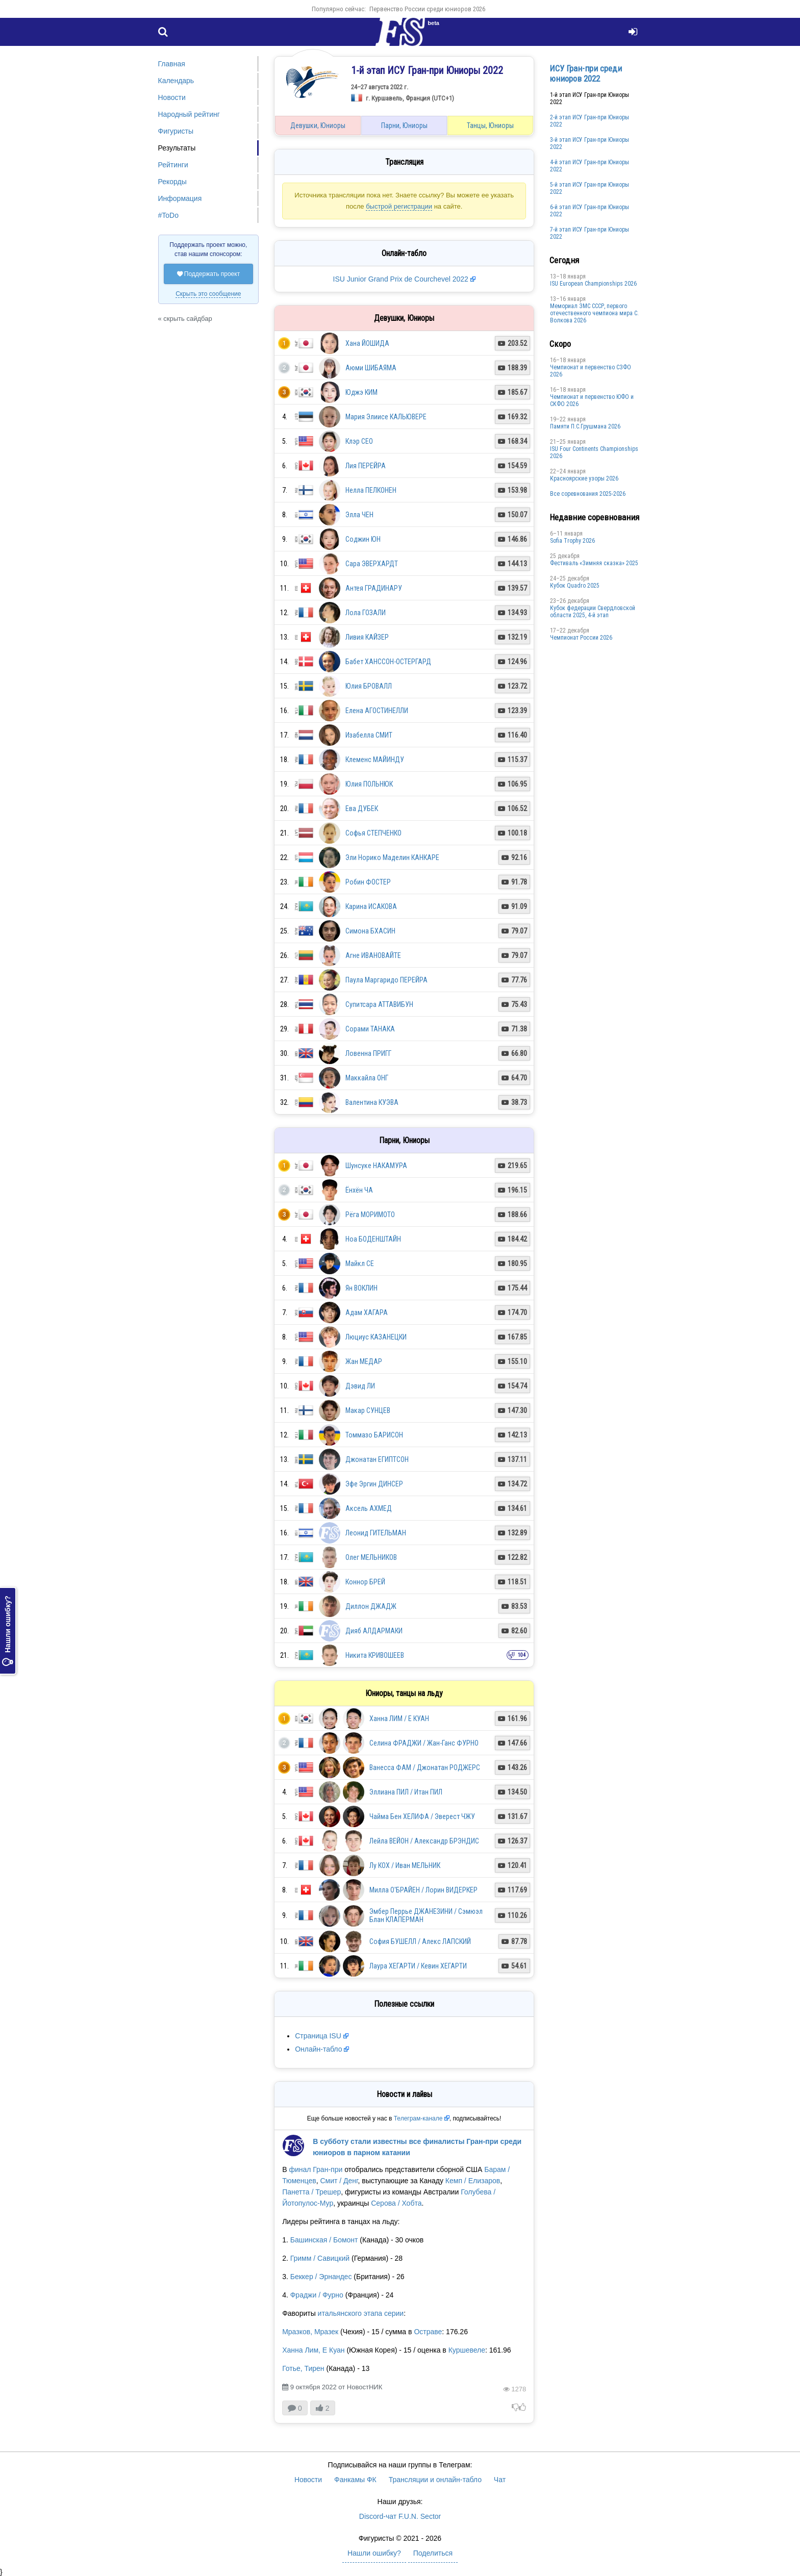 The image size is (800, 2576). What do you see at coordinates (388, 662) in the screenshot?
I see `Бабет ХАНССОН-ОСТЕРГАРД` at bounding box center [388, 662].